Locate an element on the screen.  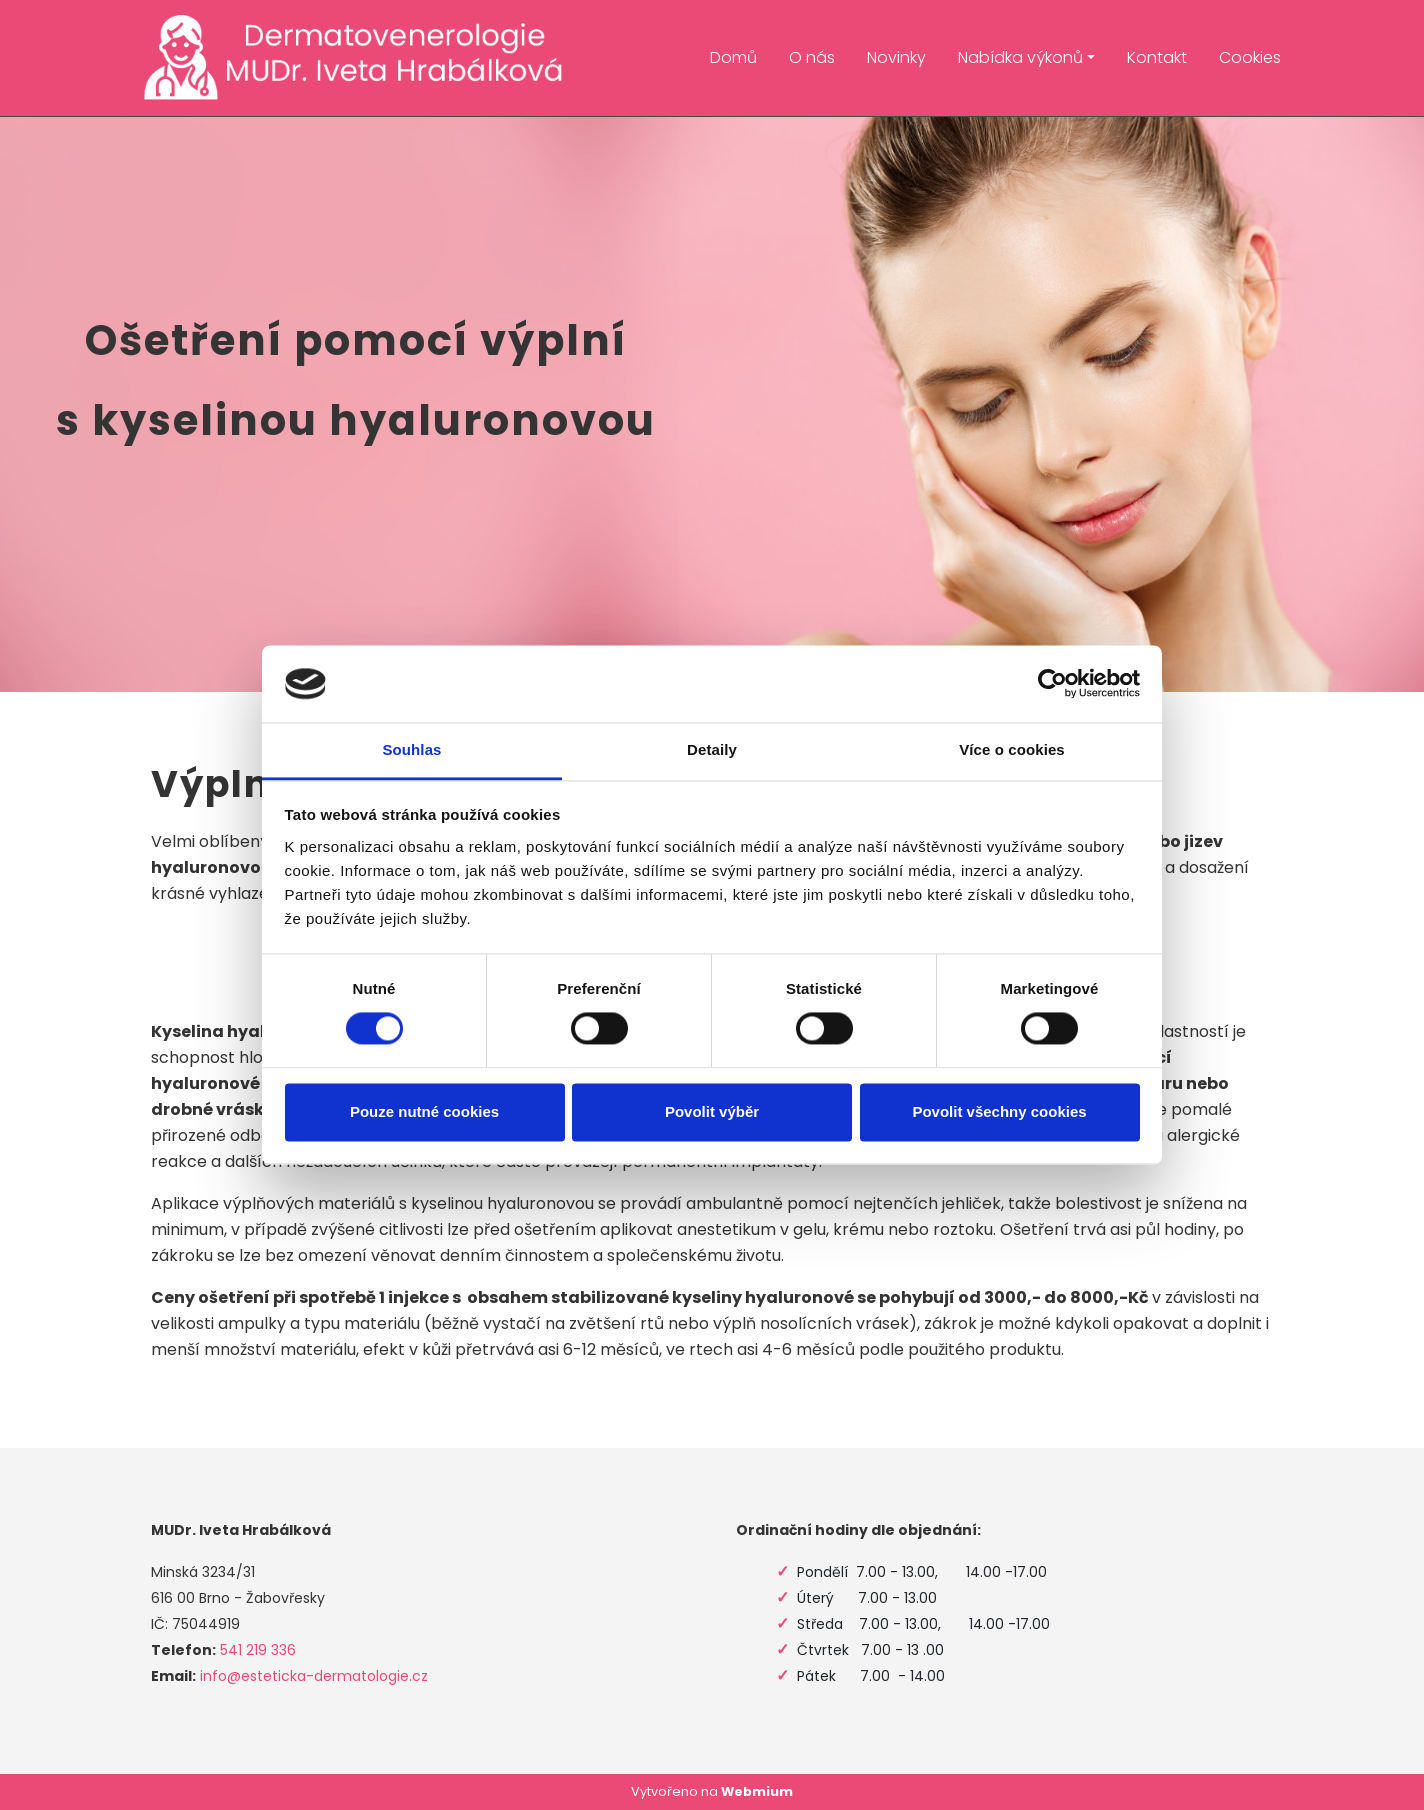
Souhlas [tab] is located at coordinates (411, 749).